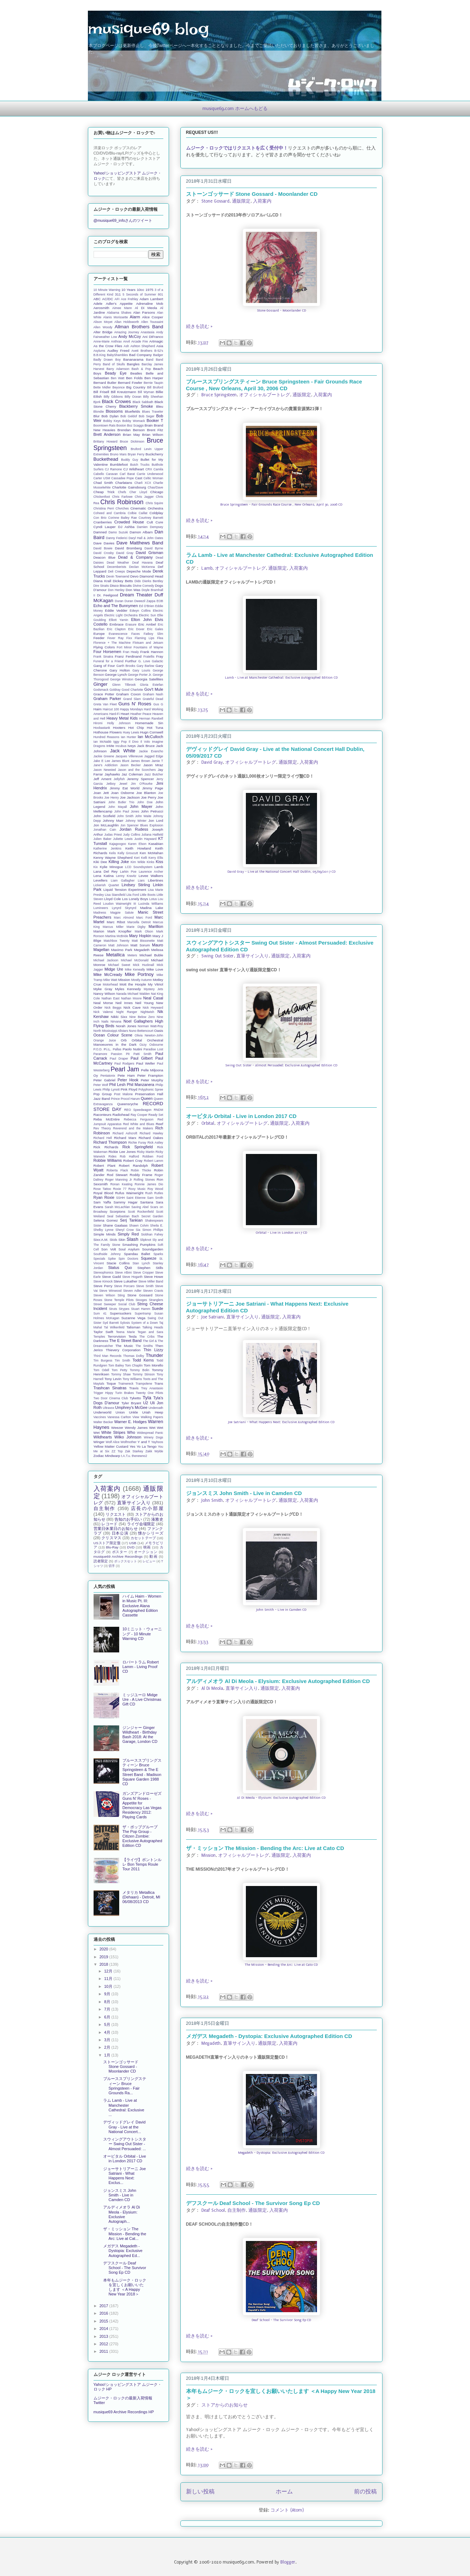  What do you see at coordinates (140, 674) in the screenshot?
I see `George Porter Jr.` at bounding box center [140, 674].